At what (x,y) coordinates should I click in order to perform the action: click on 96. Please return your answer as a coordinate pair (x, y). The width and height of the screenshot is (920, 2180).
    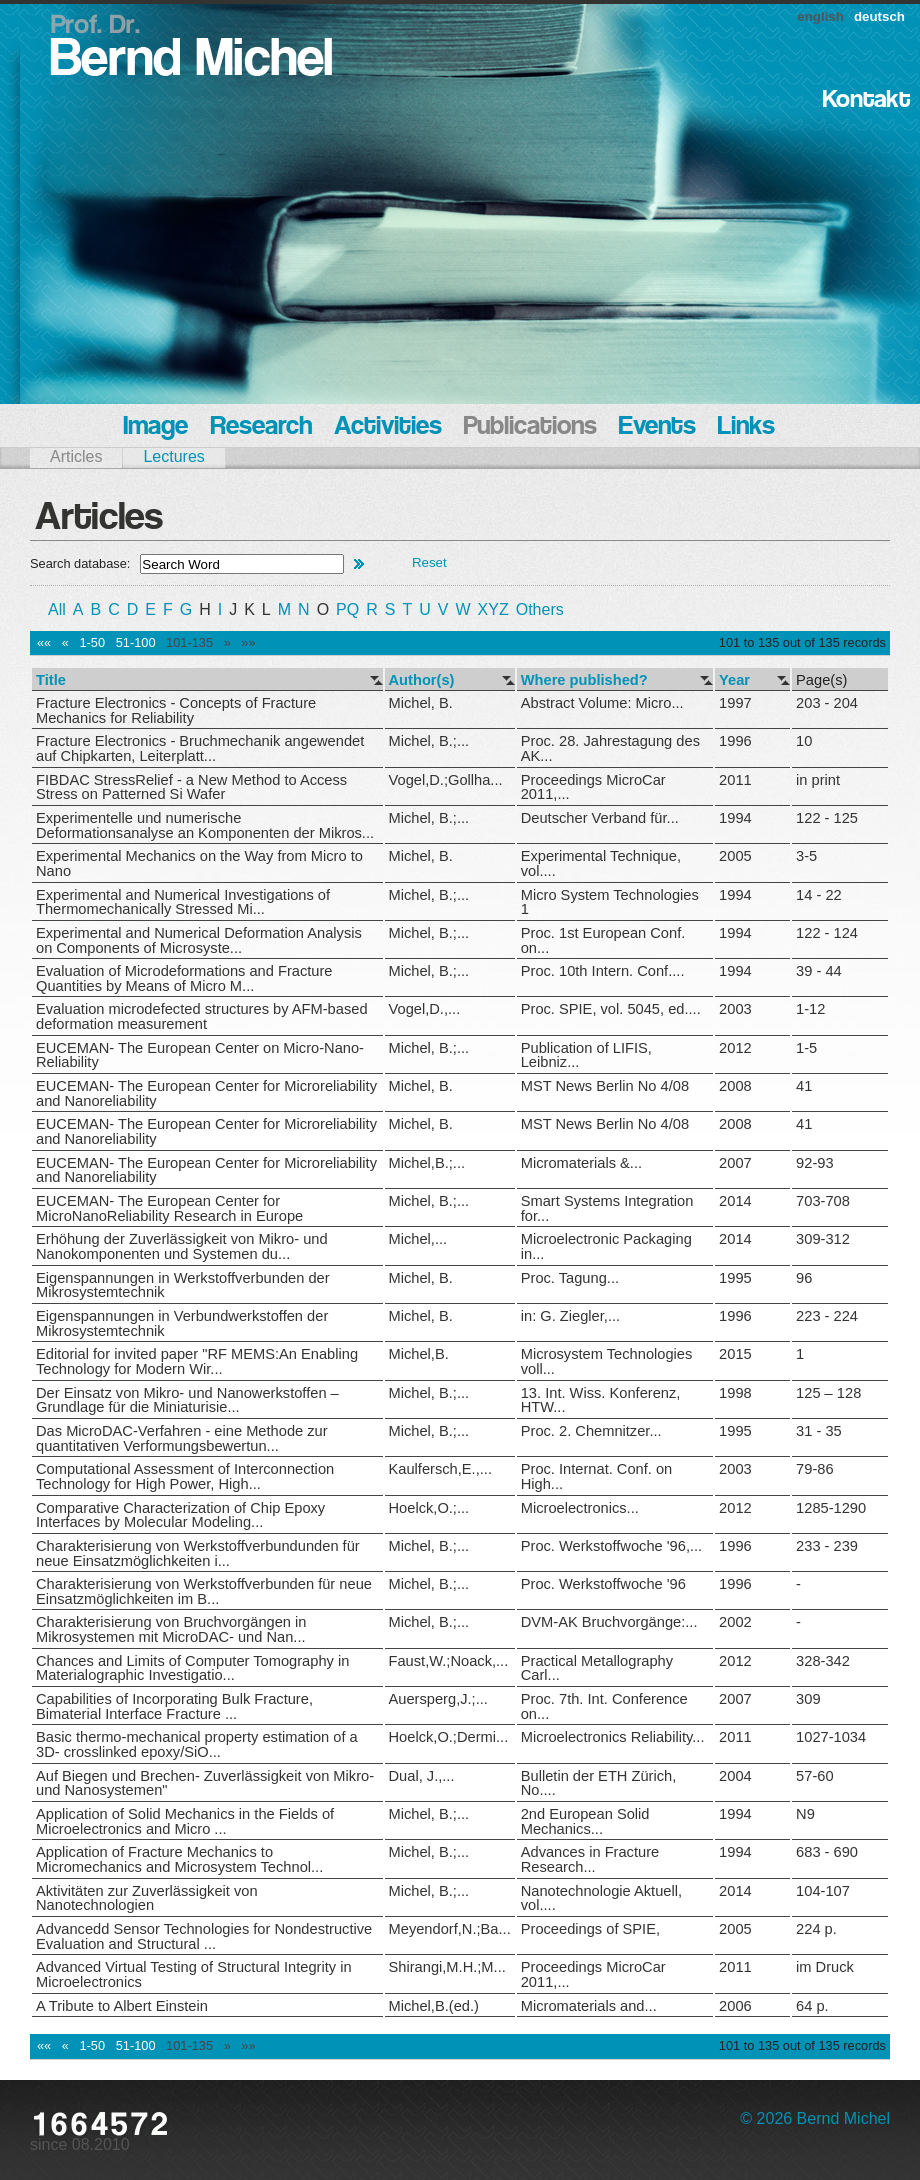
    Looking at the image, I should click on (804, 1278).